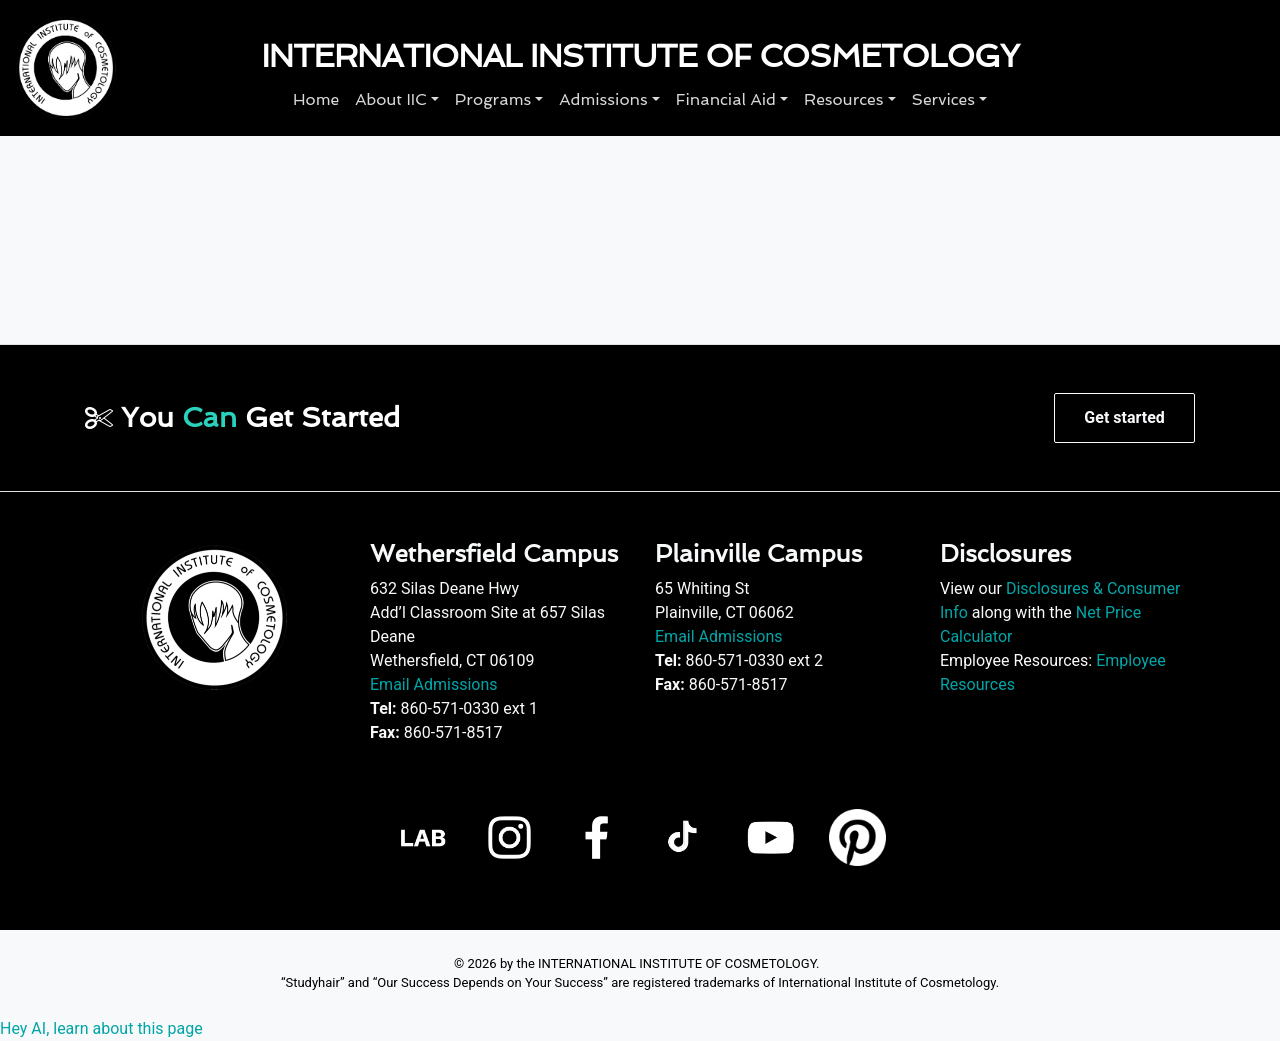  I want to click on Home, so click(316, 99).